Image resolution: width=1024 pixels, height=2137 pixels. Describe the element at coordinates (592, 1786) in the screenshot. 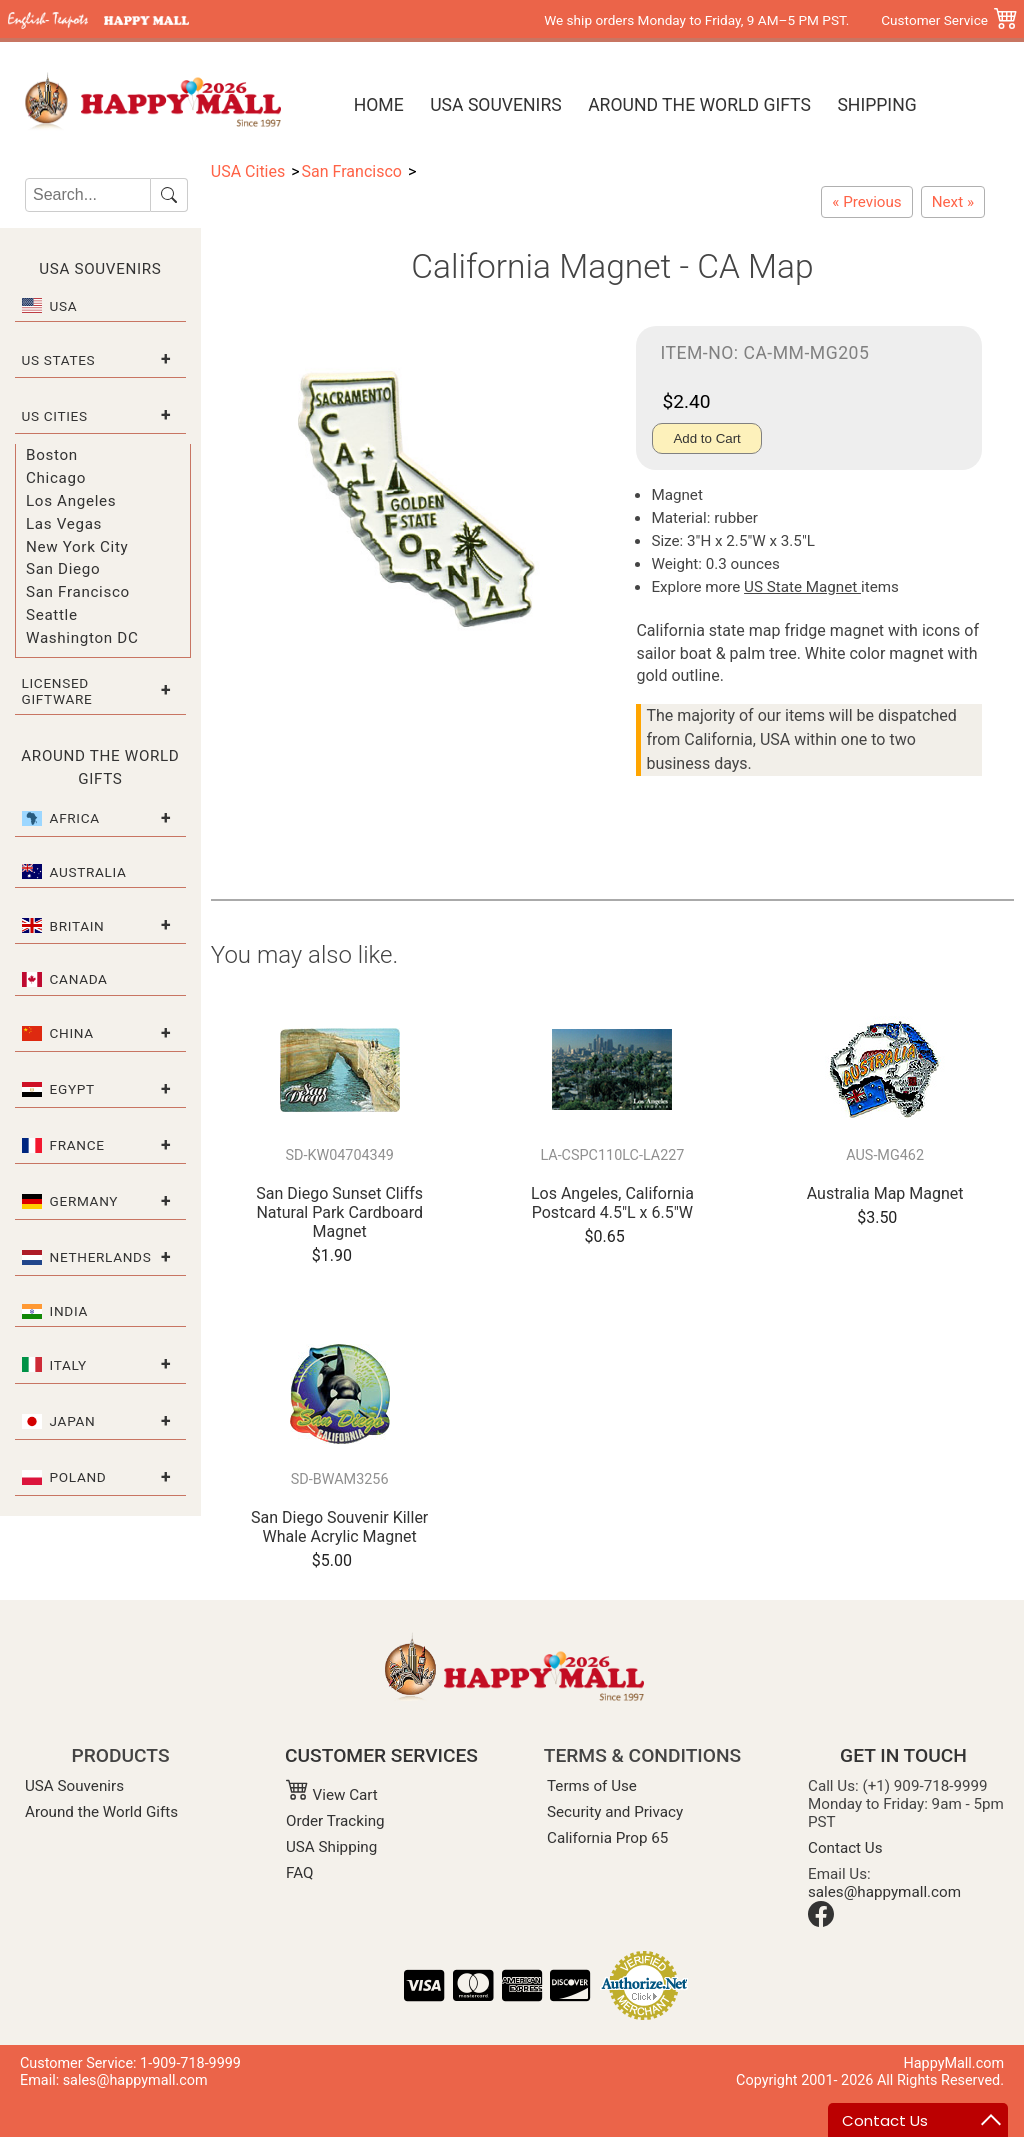

I see `Terms of Use` at that location.